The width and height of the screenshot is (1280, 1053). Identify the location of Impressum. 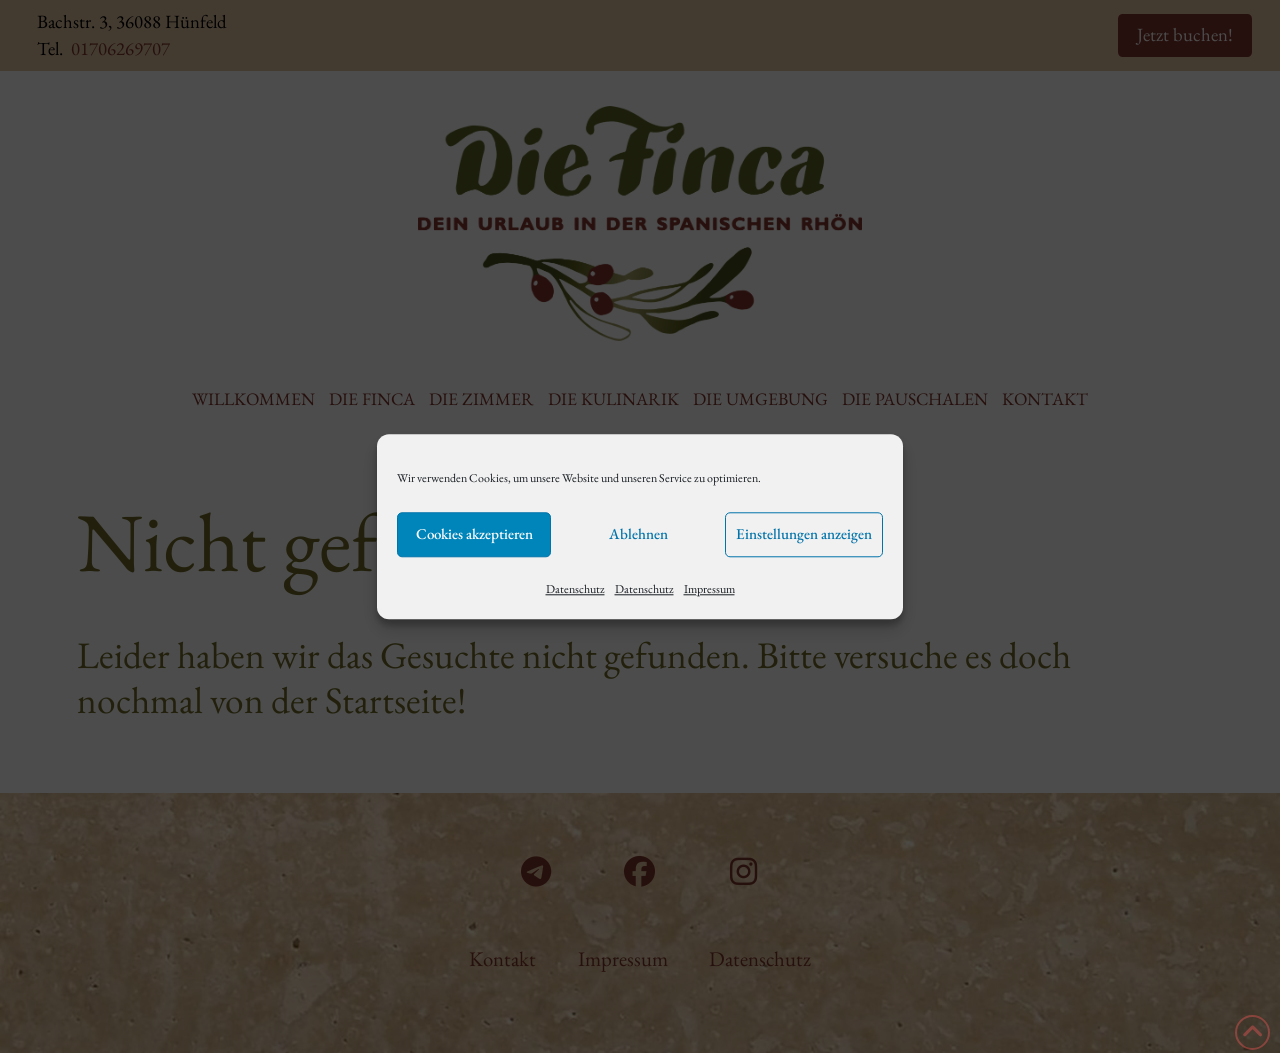
(709, 589).